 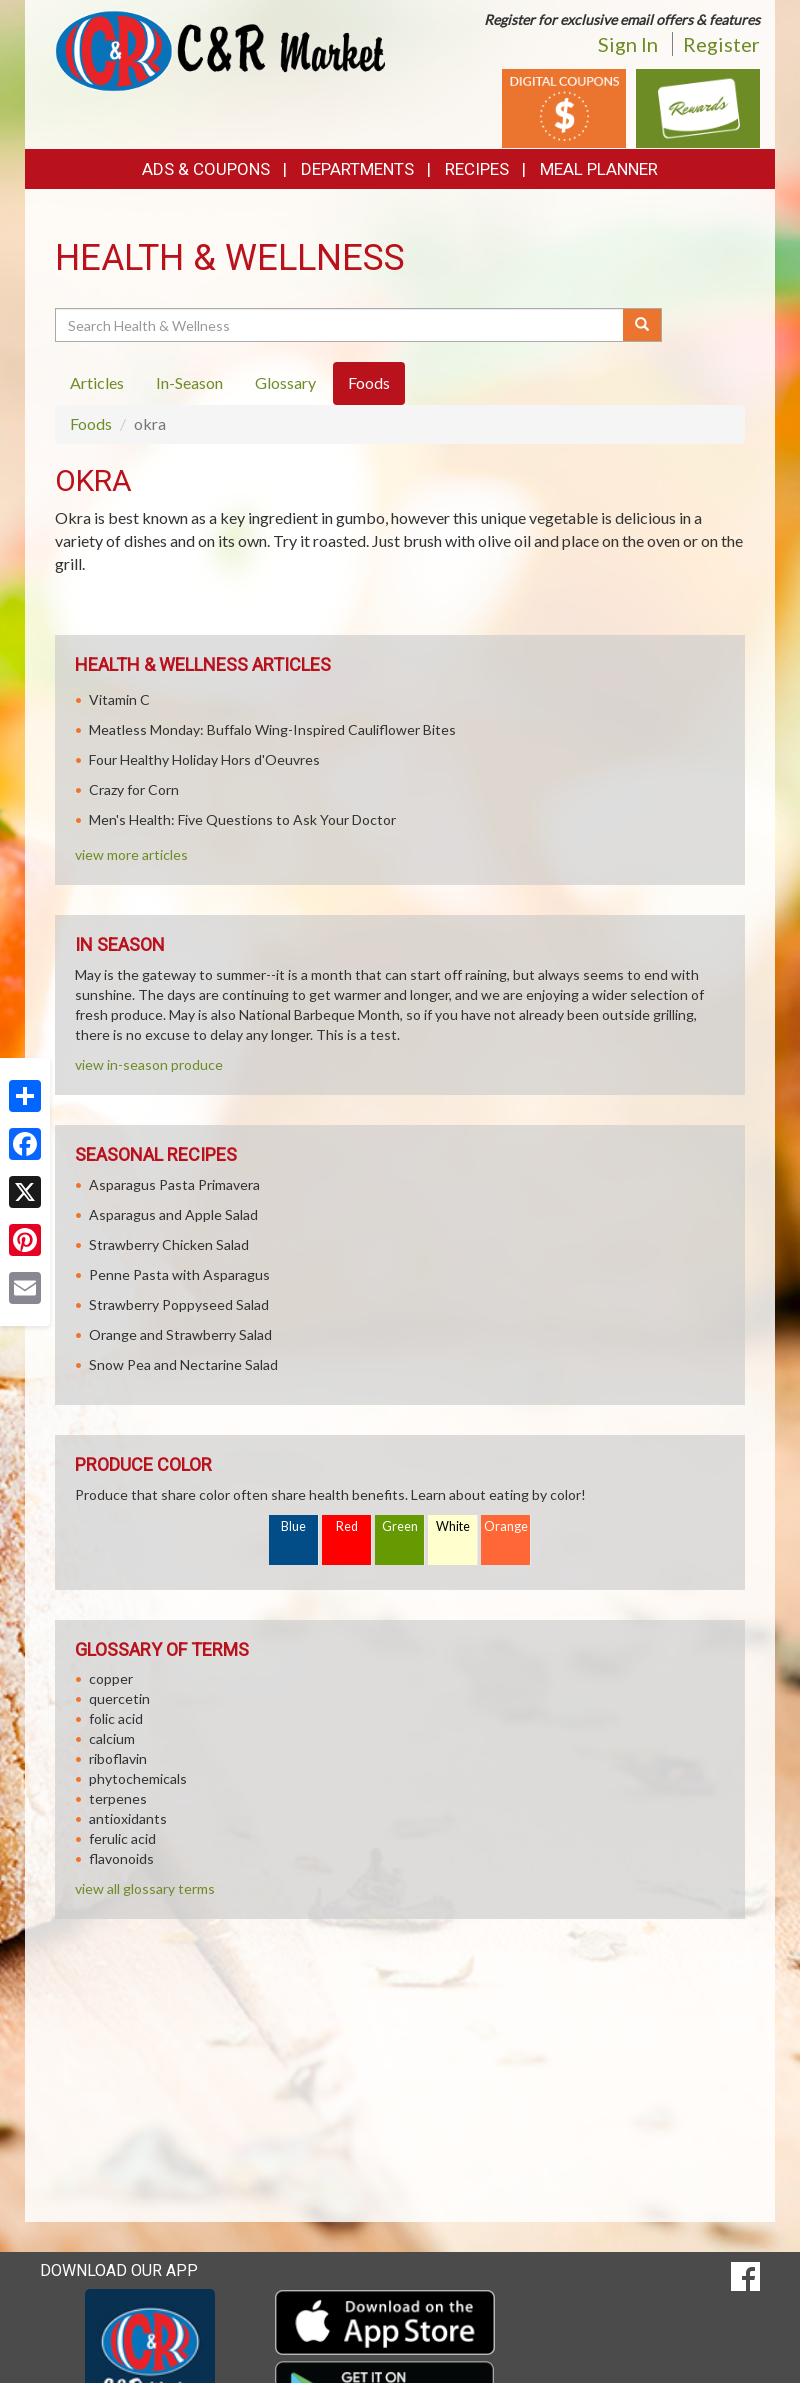 What do you see at coordinates (204, 759) in the screenshot?
I see `Four Healthy Holiday Hors d'Oeuvres` at bounding box center [204, 759].